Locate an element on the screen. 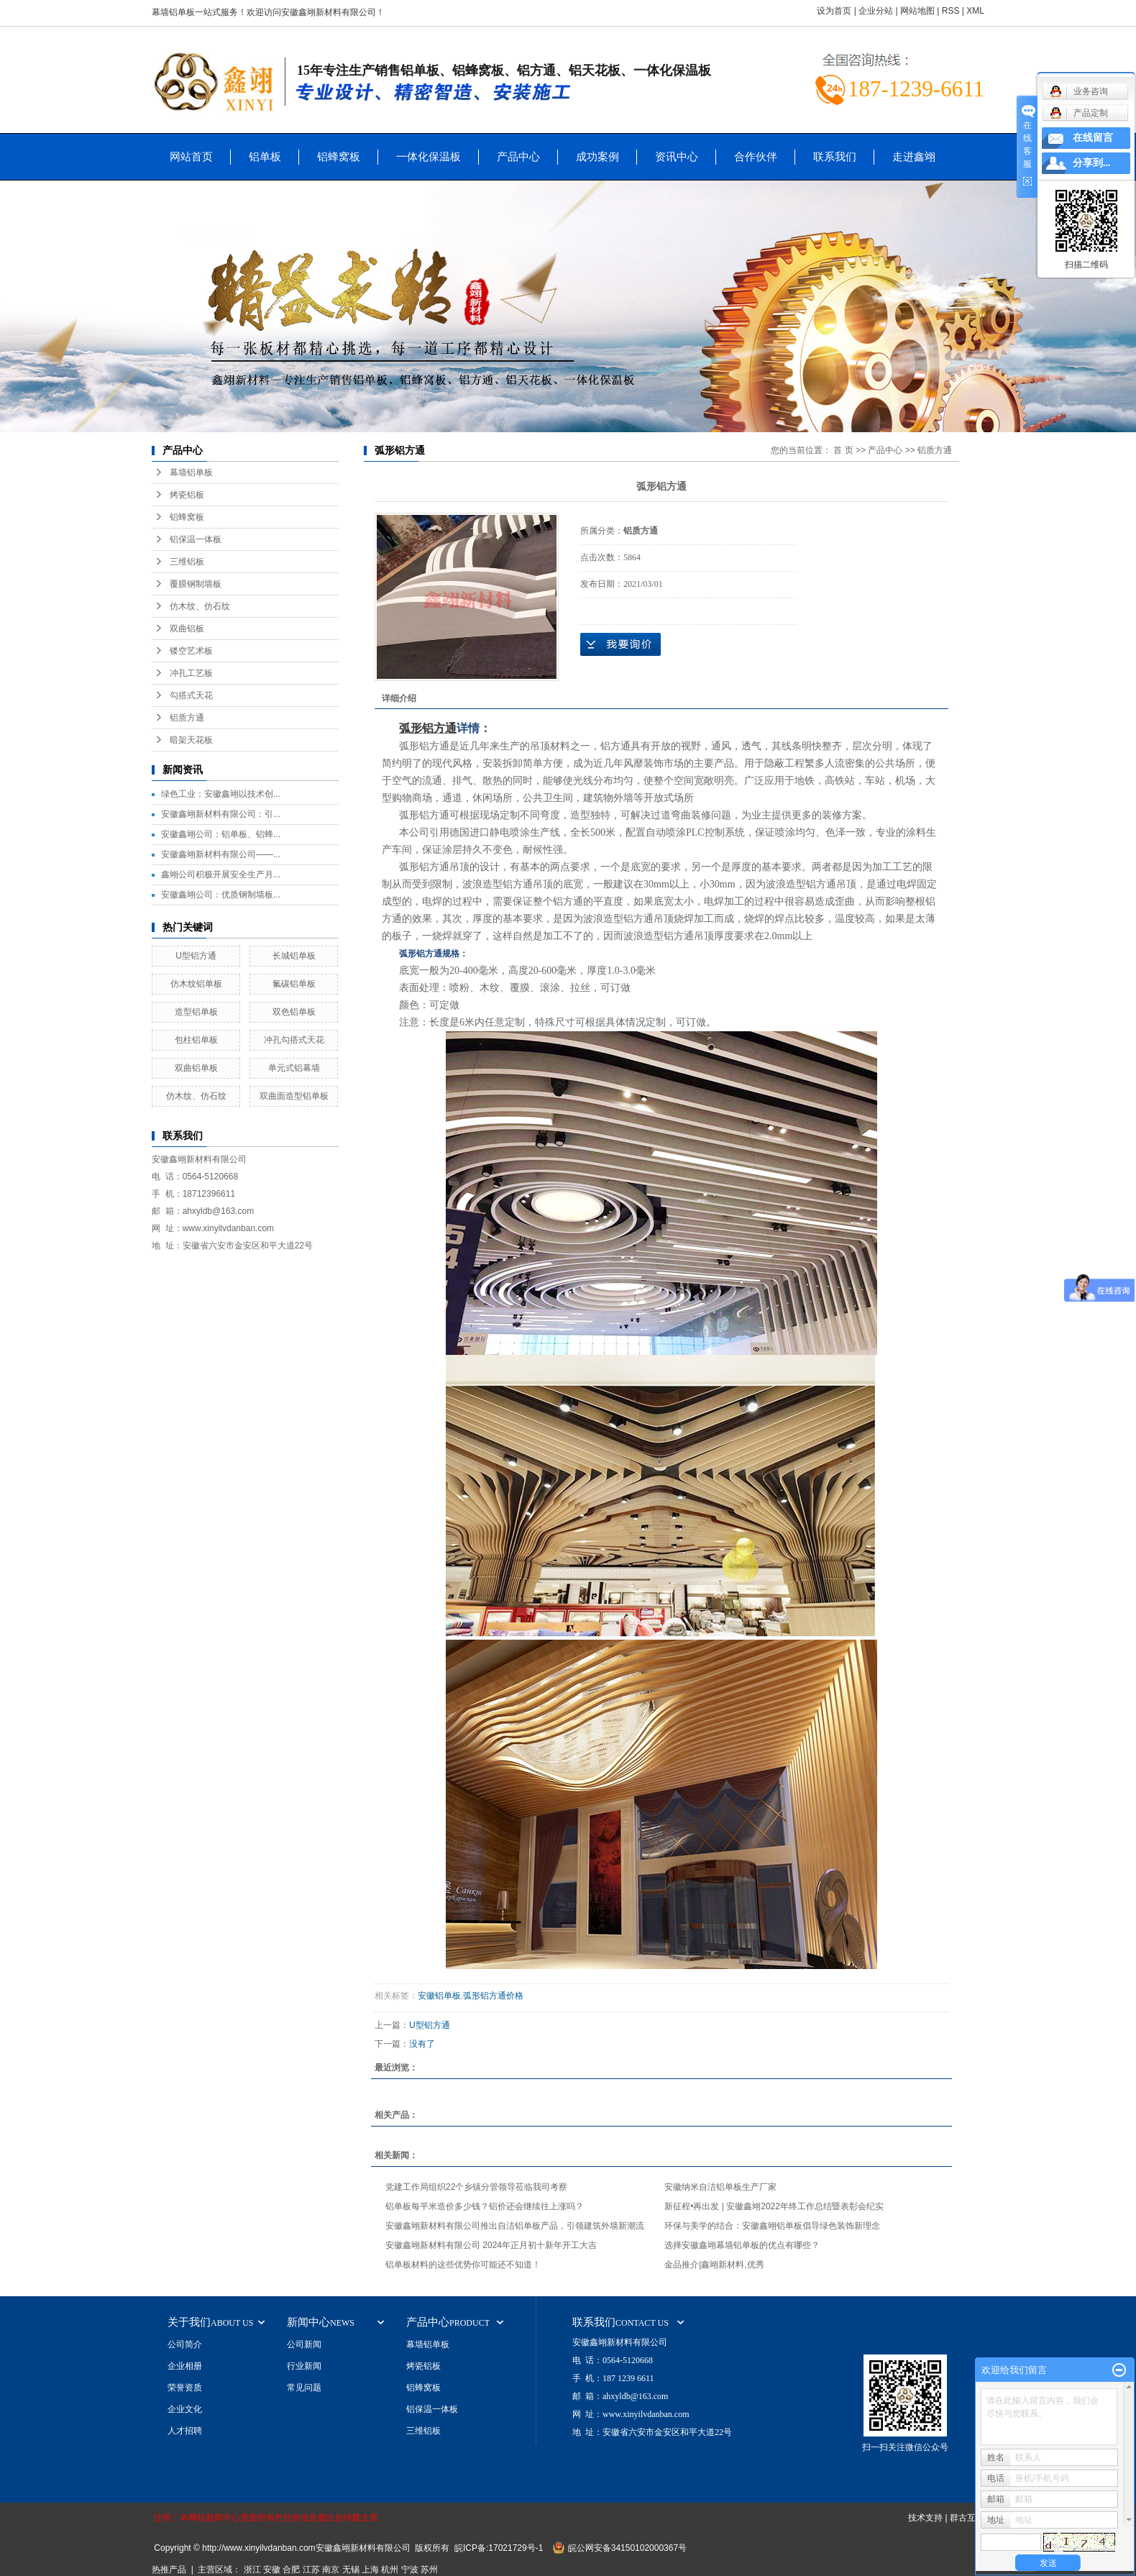  铝单板每平米造价多少钱？铝价还会继续往上涨吗？ is located at coordinates (484, 2206).